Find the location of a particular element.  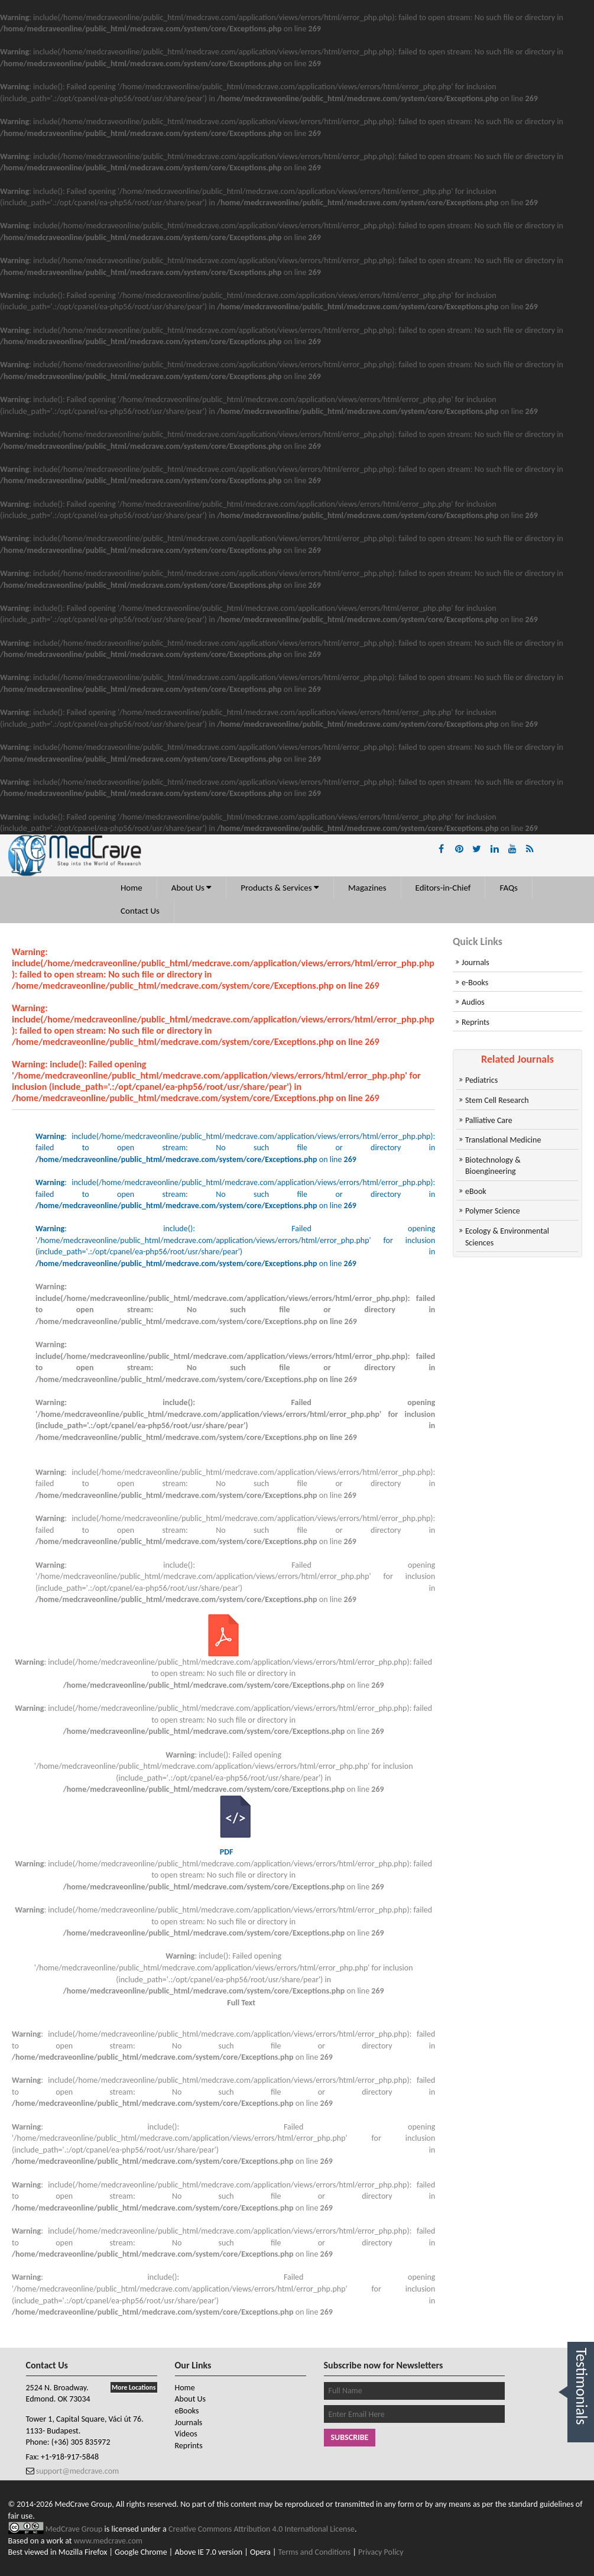

Contact Us is located at coordinates (140, 910).